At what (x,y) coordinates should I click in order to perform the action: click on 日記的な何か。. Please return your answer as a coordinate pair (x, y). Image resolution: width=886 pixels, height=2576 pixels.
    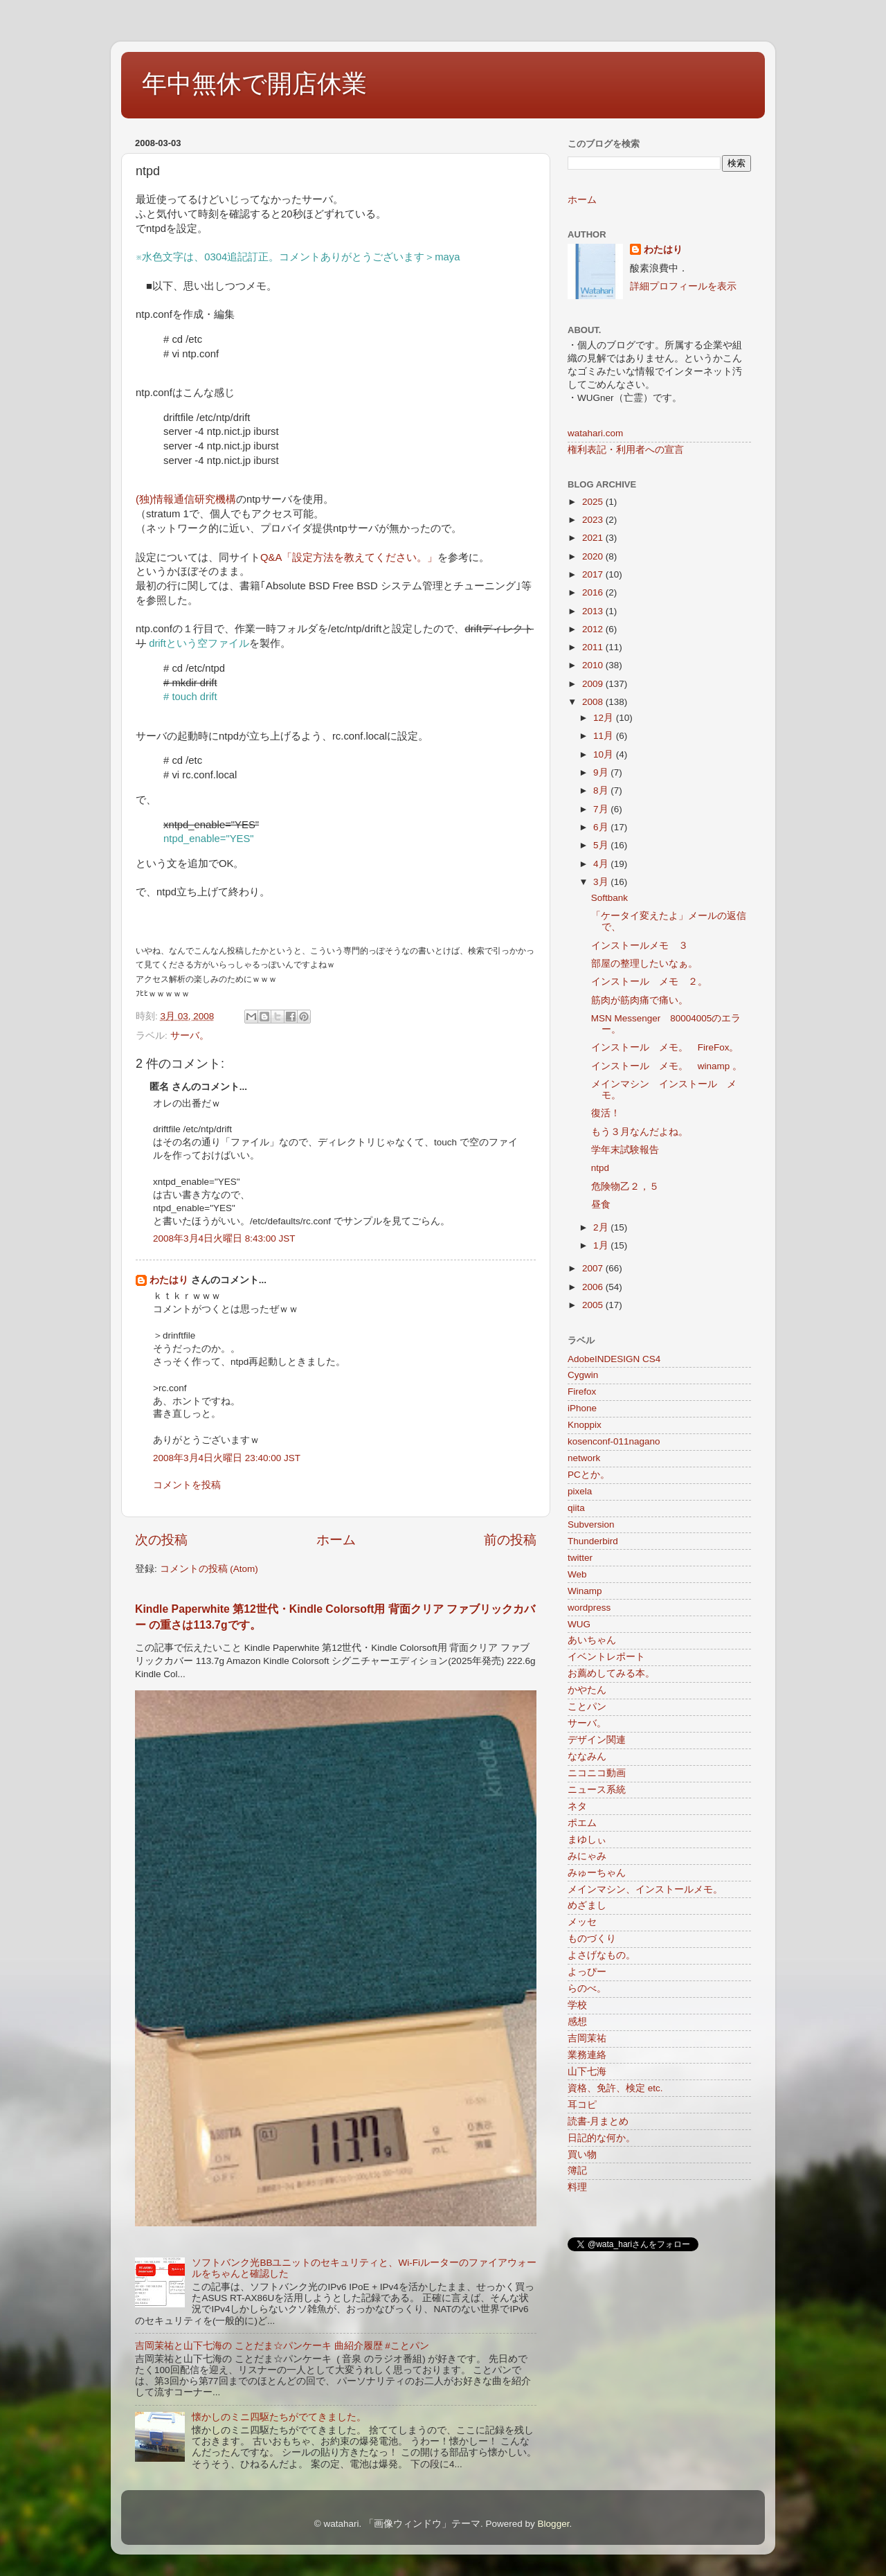
    Looking at the image, I should click on (601, 2138).